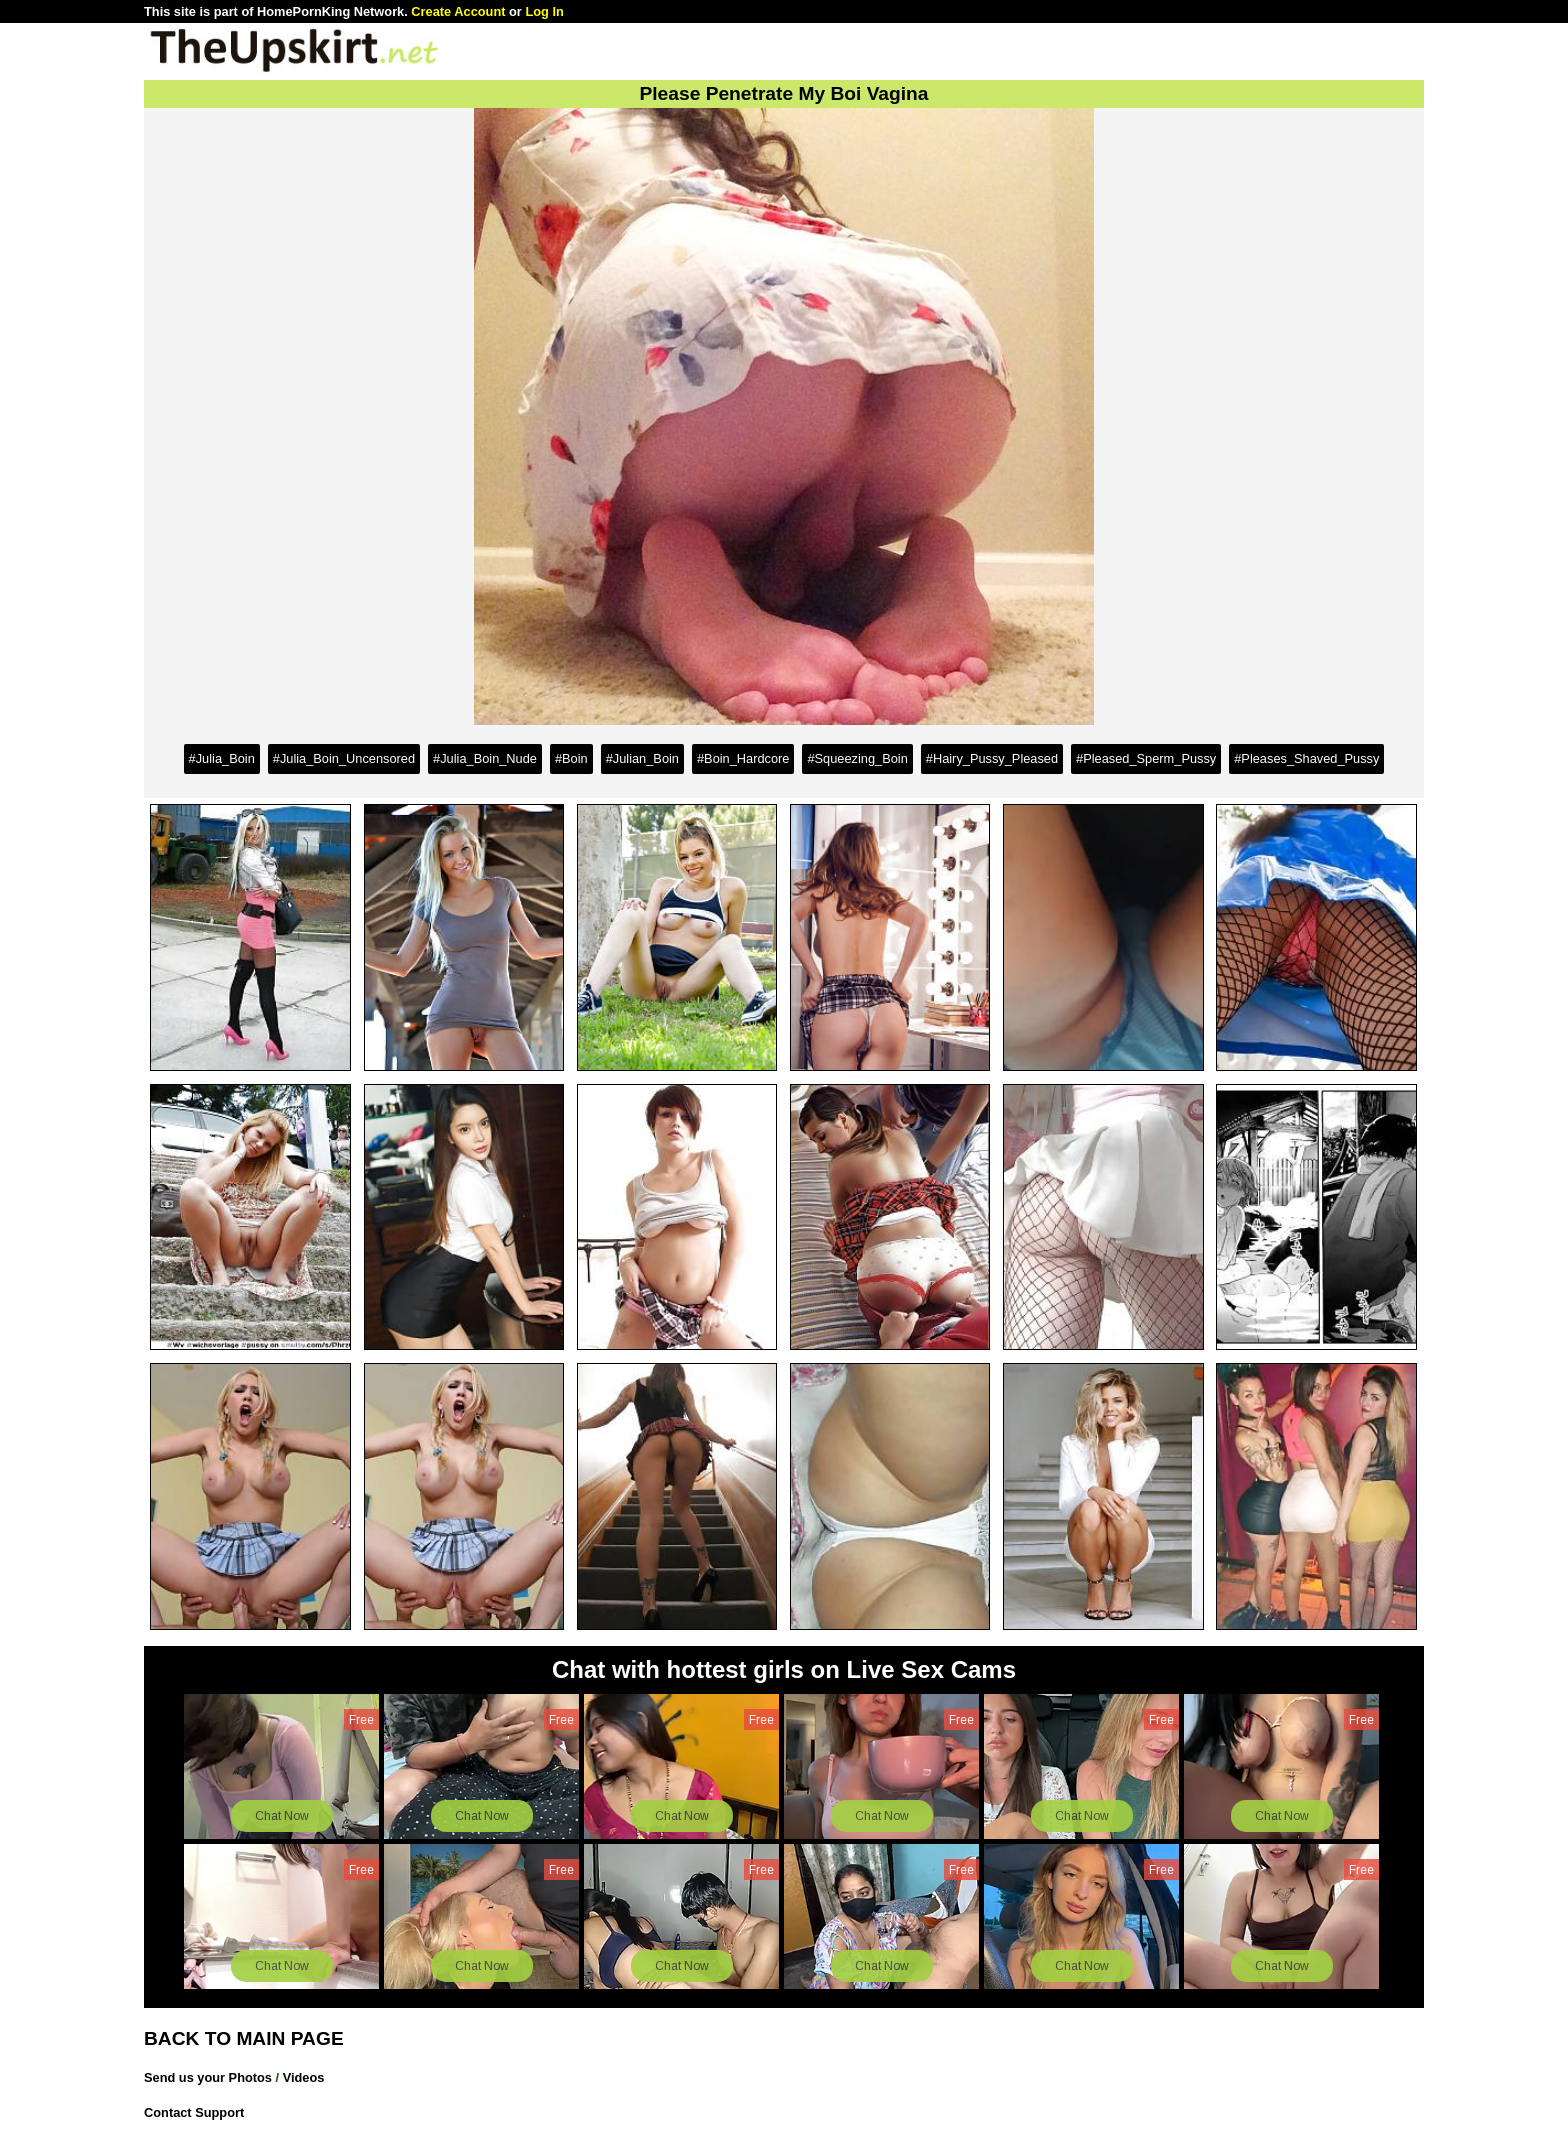  I want to click on Contact Support, so click(194, 2112).